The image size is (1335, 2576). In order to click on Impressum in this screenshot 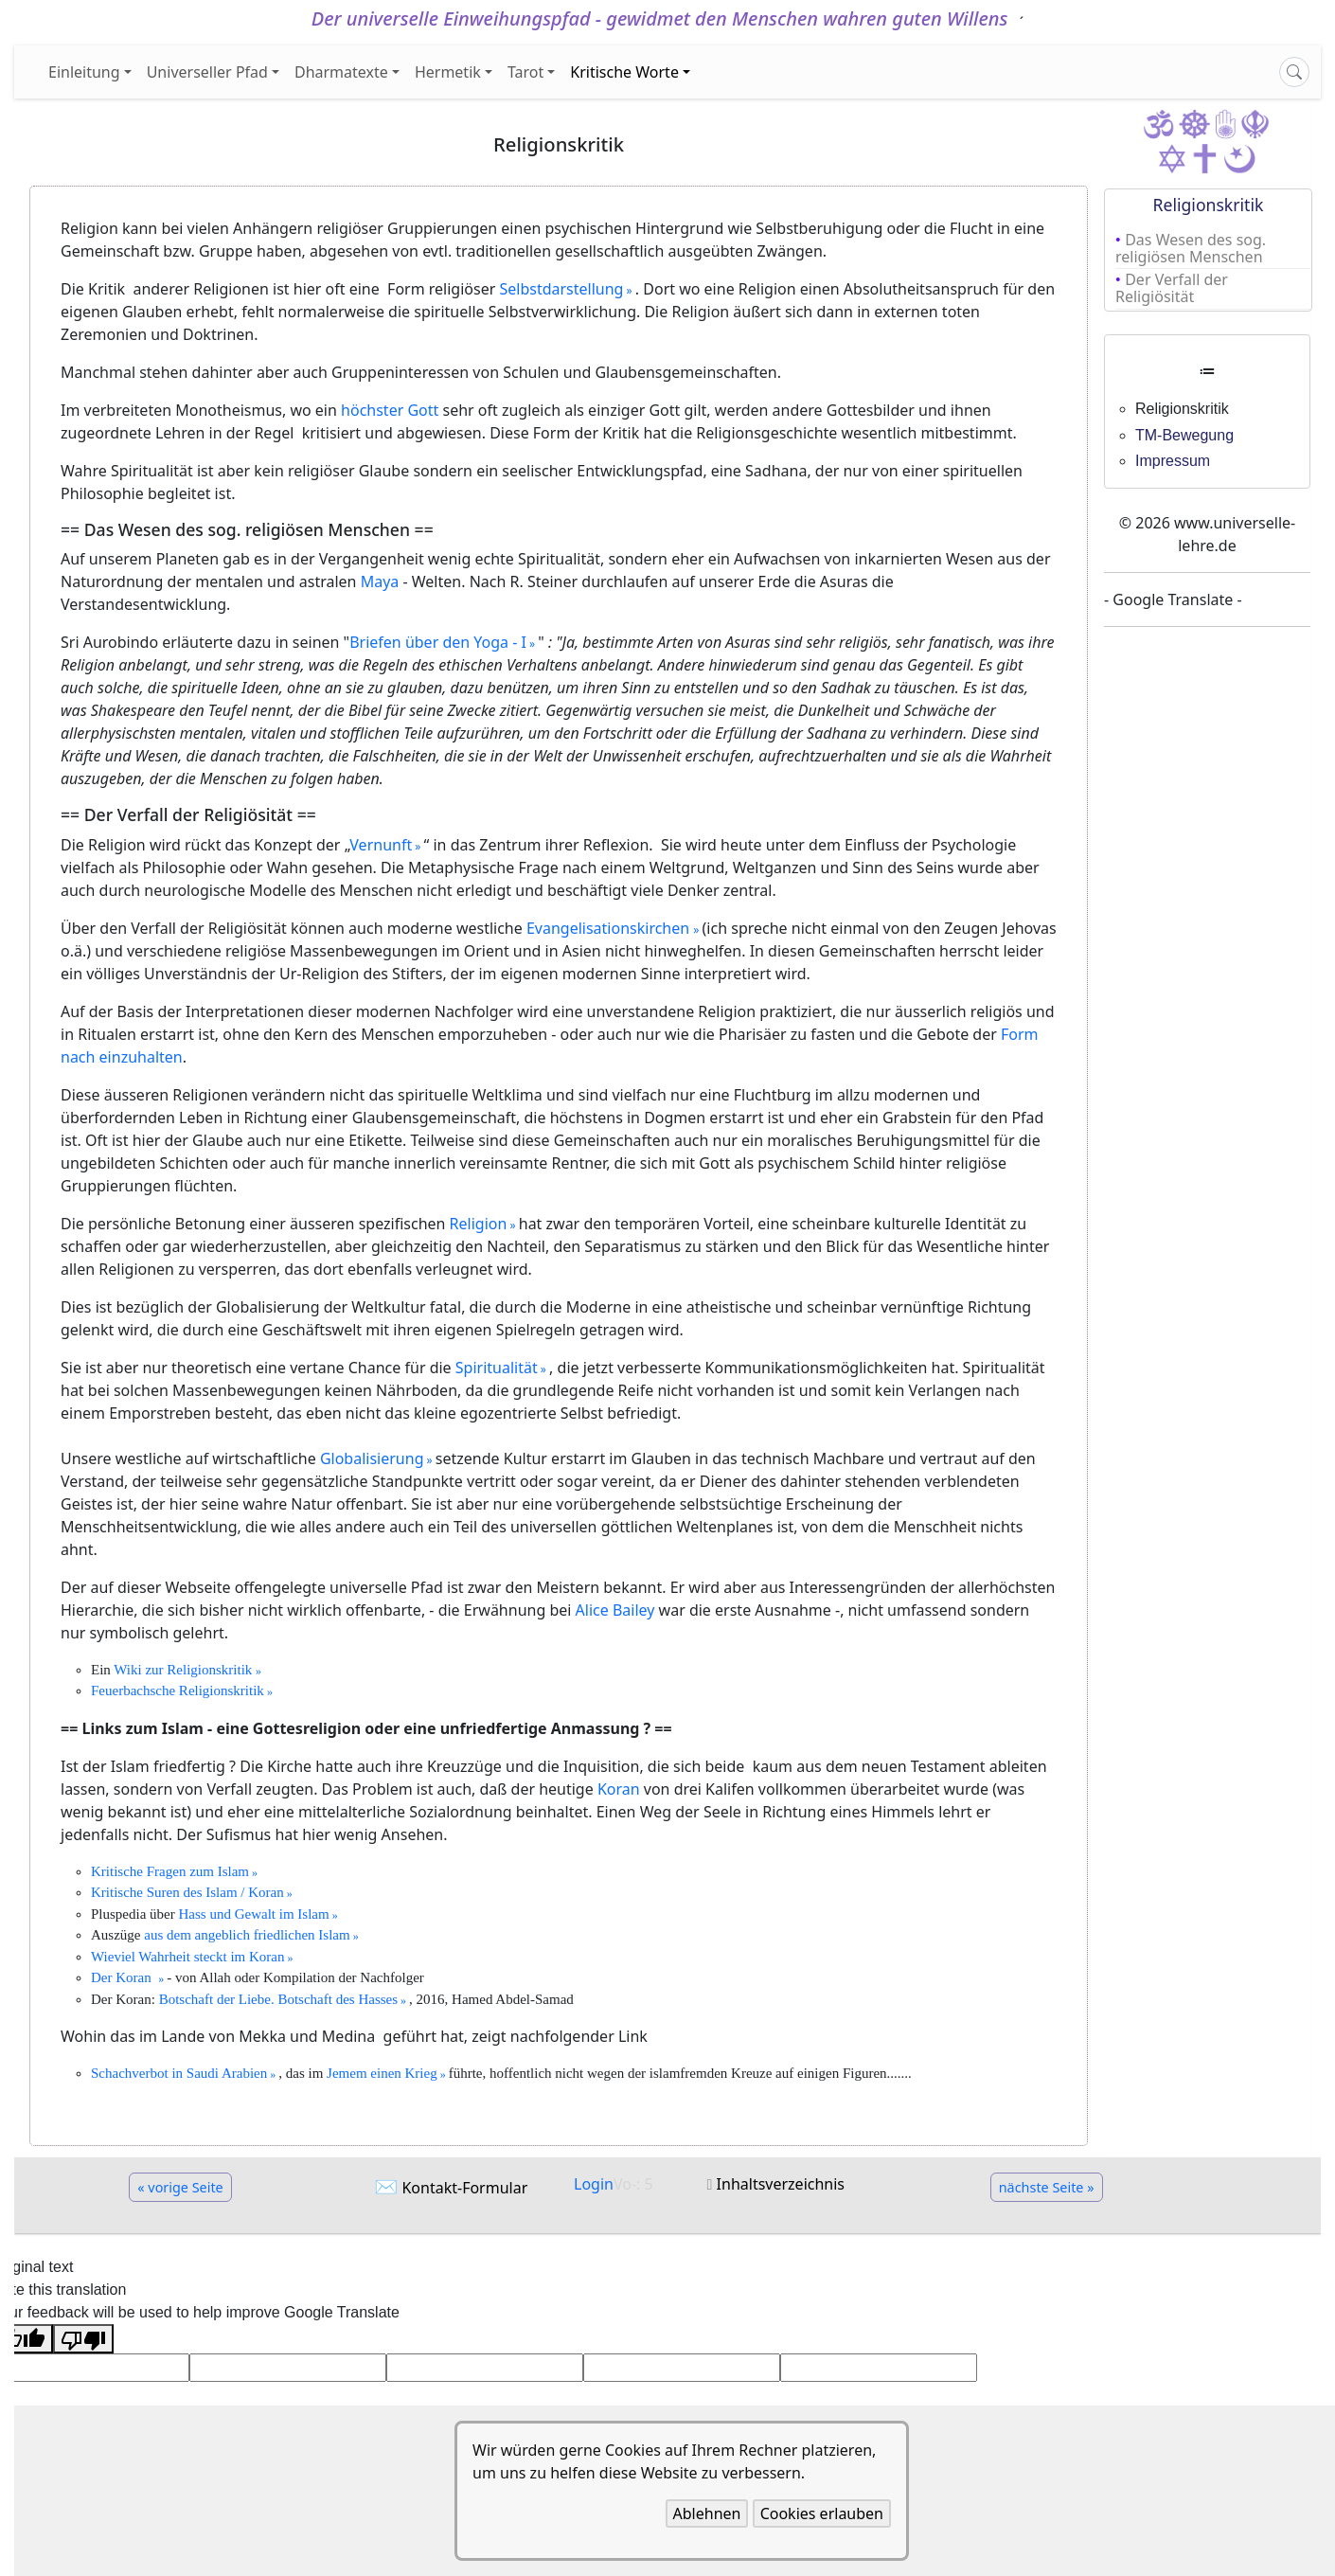, I will do `click(1172, 461)`.